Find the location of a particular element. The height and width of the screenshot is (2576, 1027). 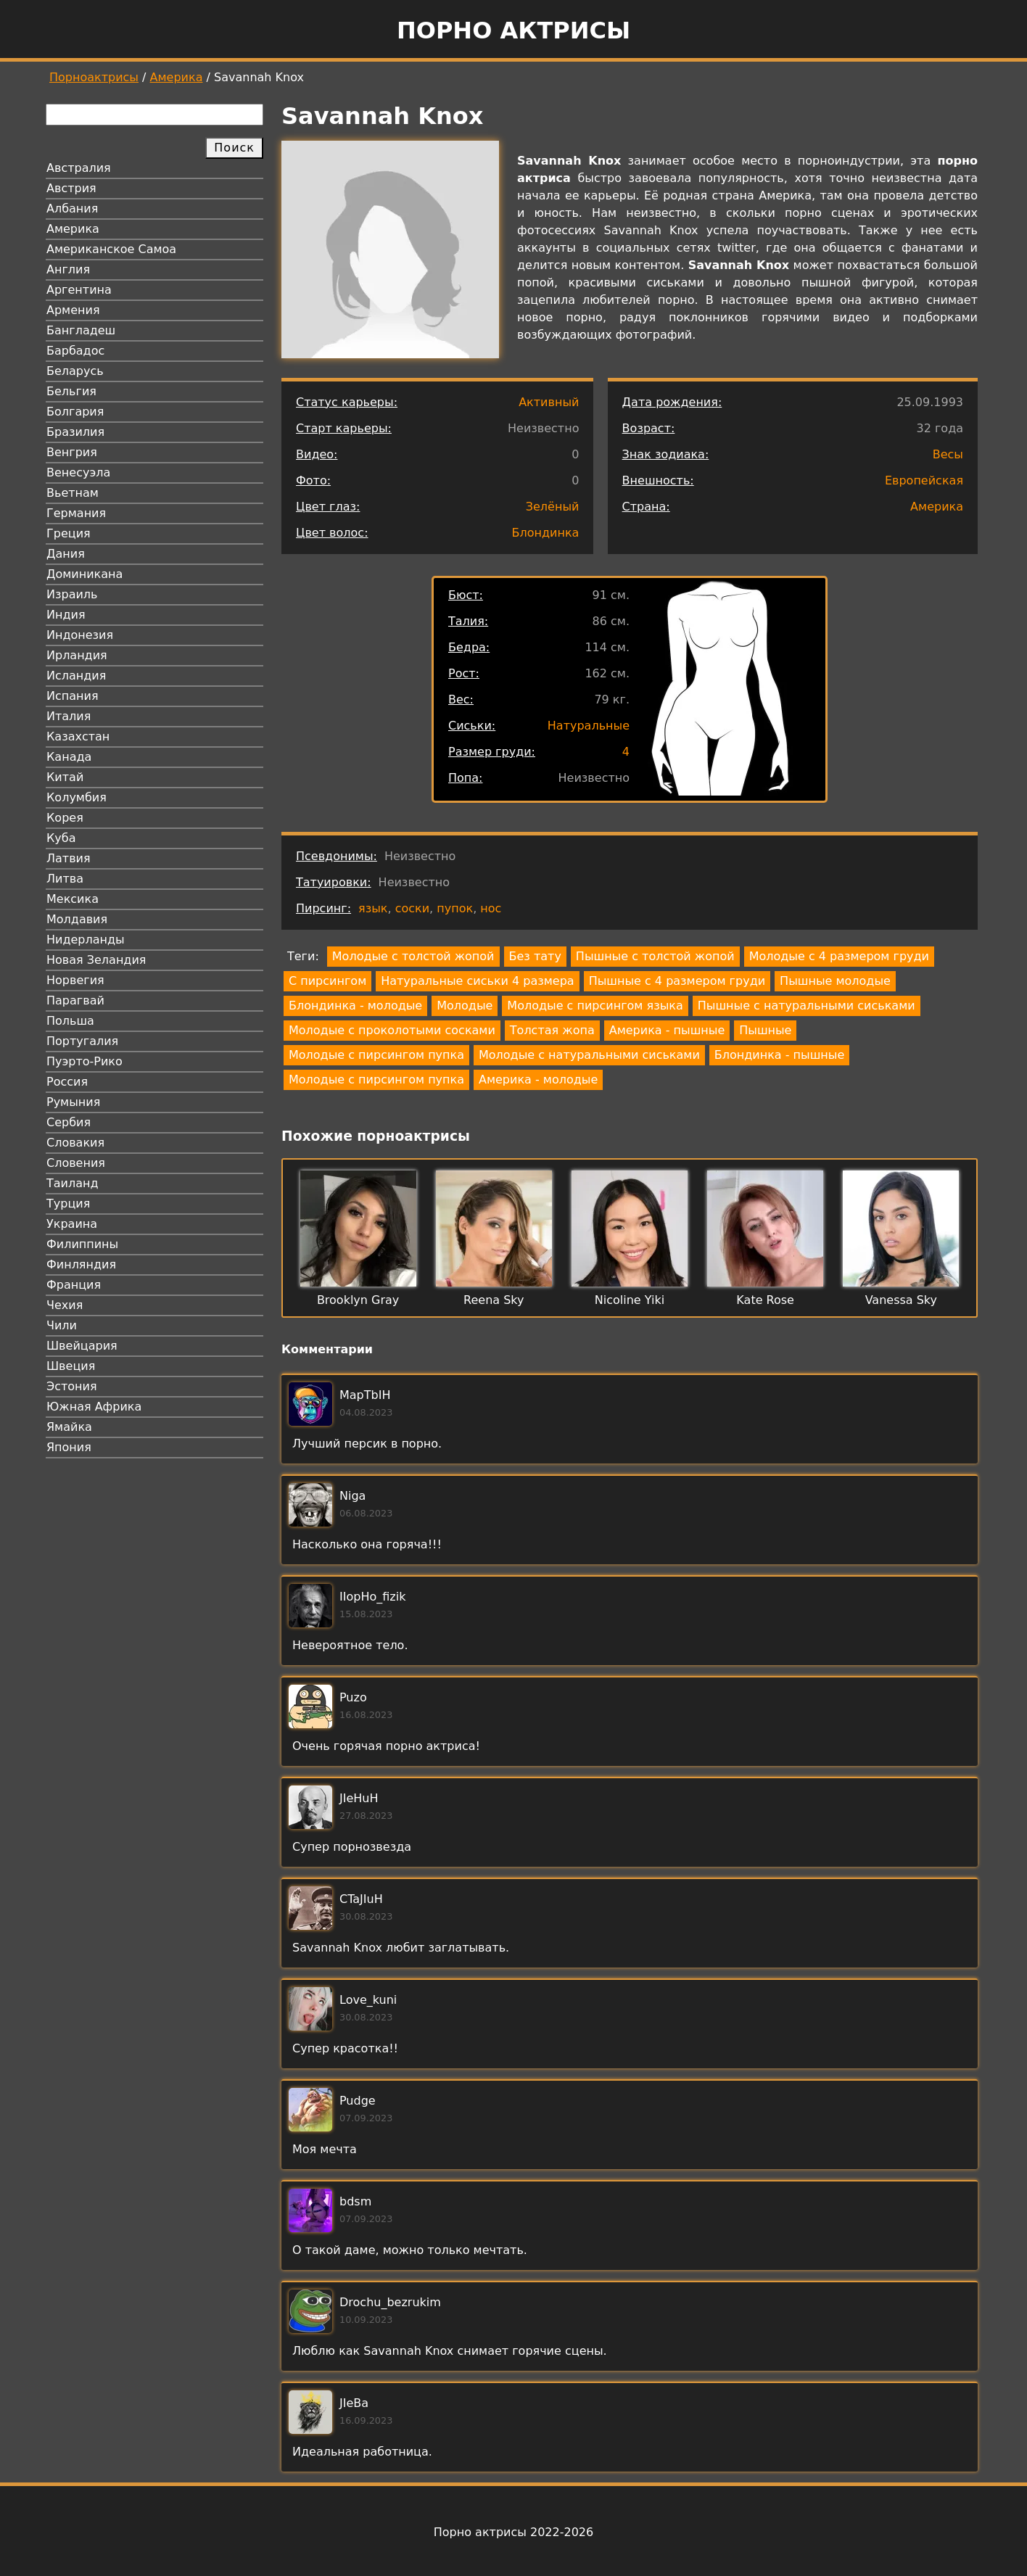

Reena Sky is located at coordinates (493, 1300).